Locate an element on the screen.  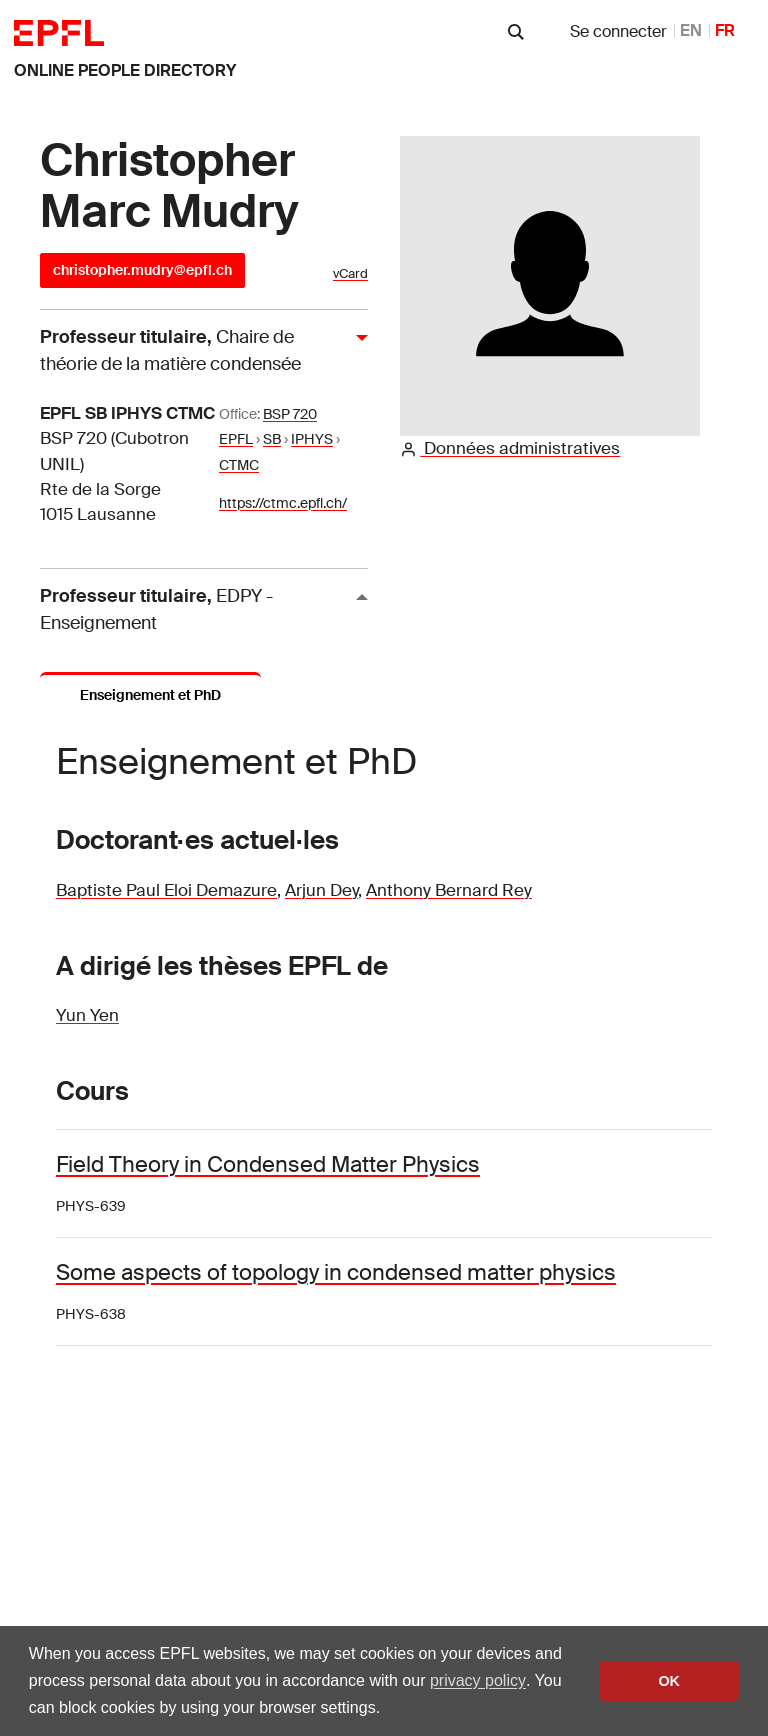
CTMC is located at coordinates (239, 465).